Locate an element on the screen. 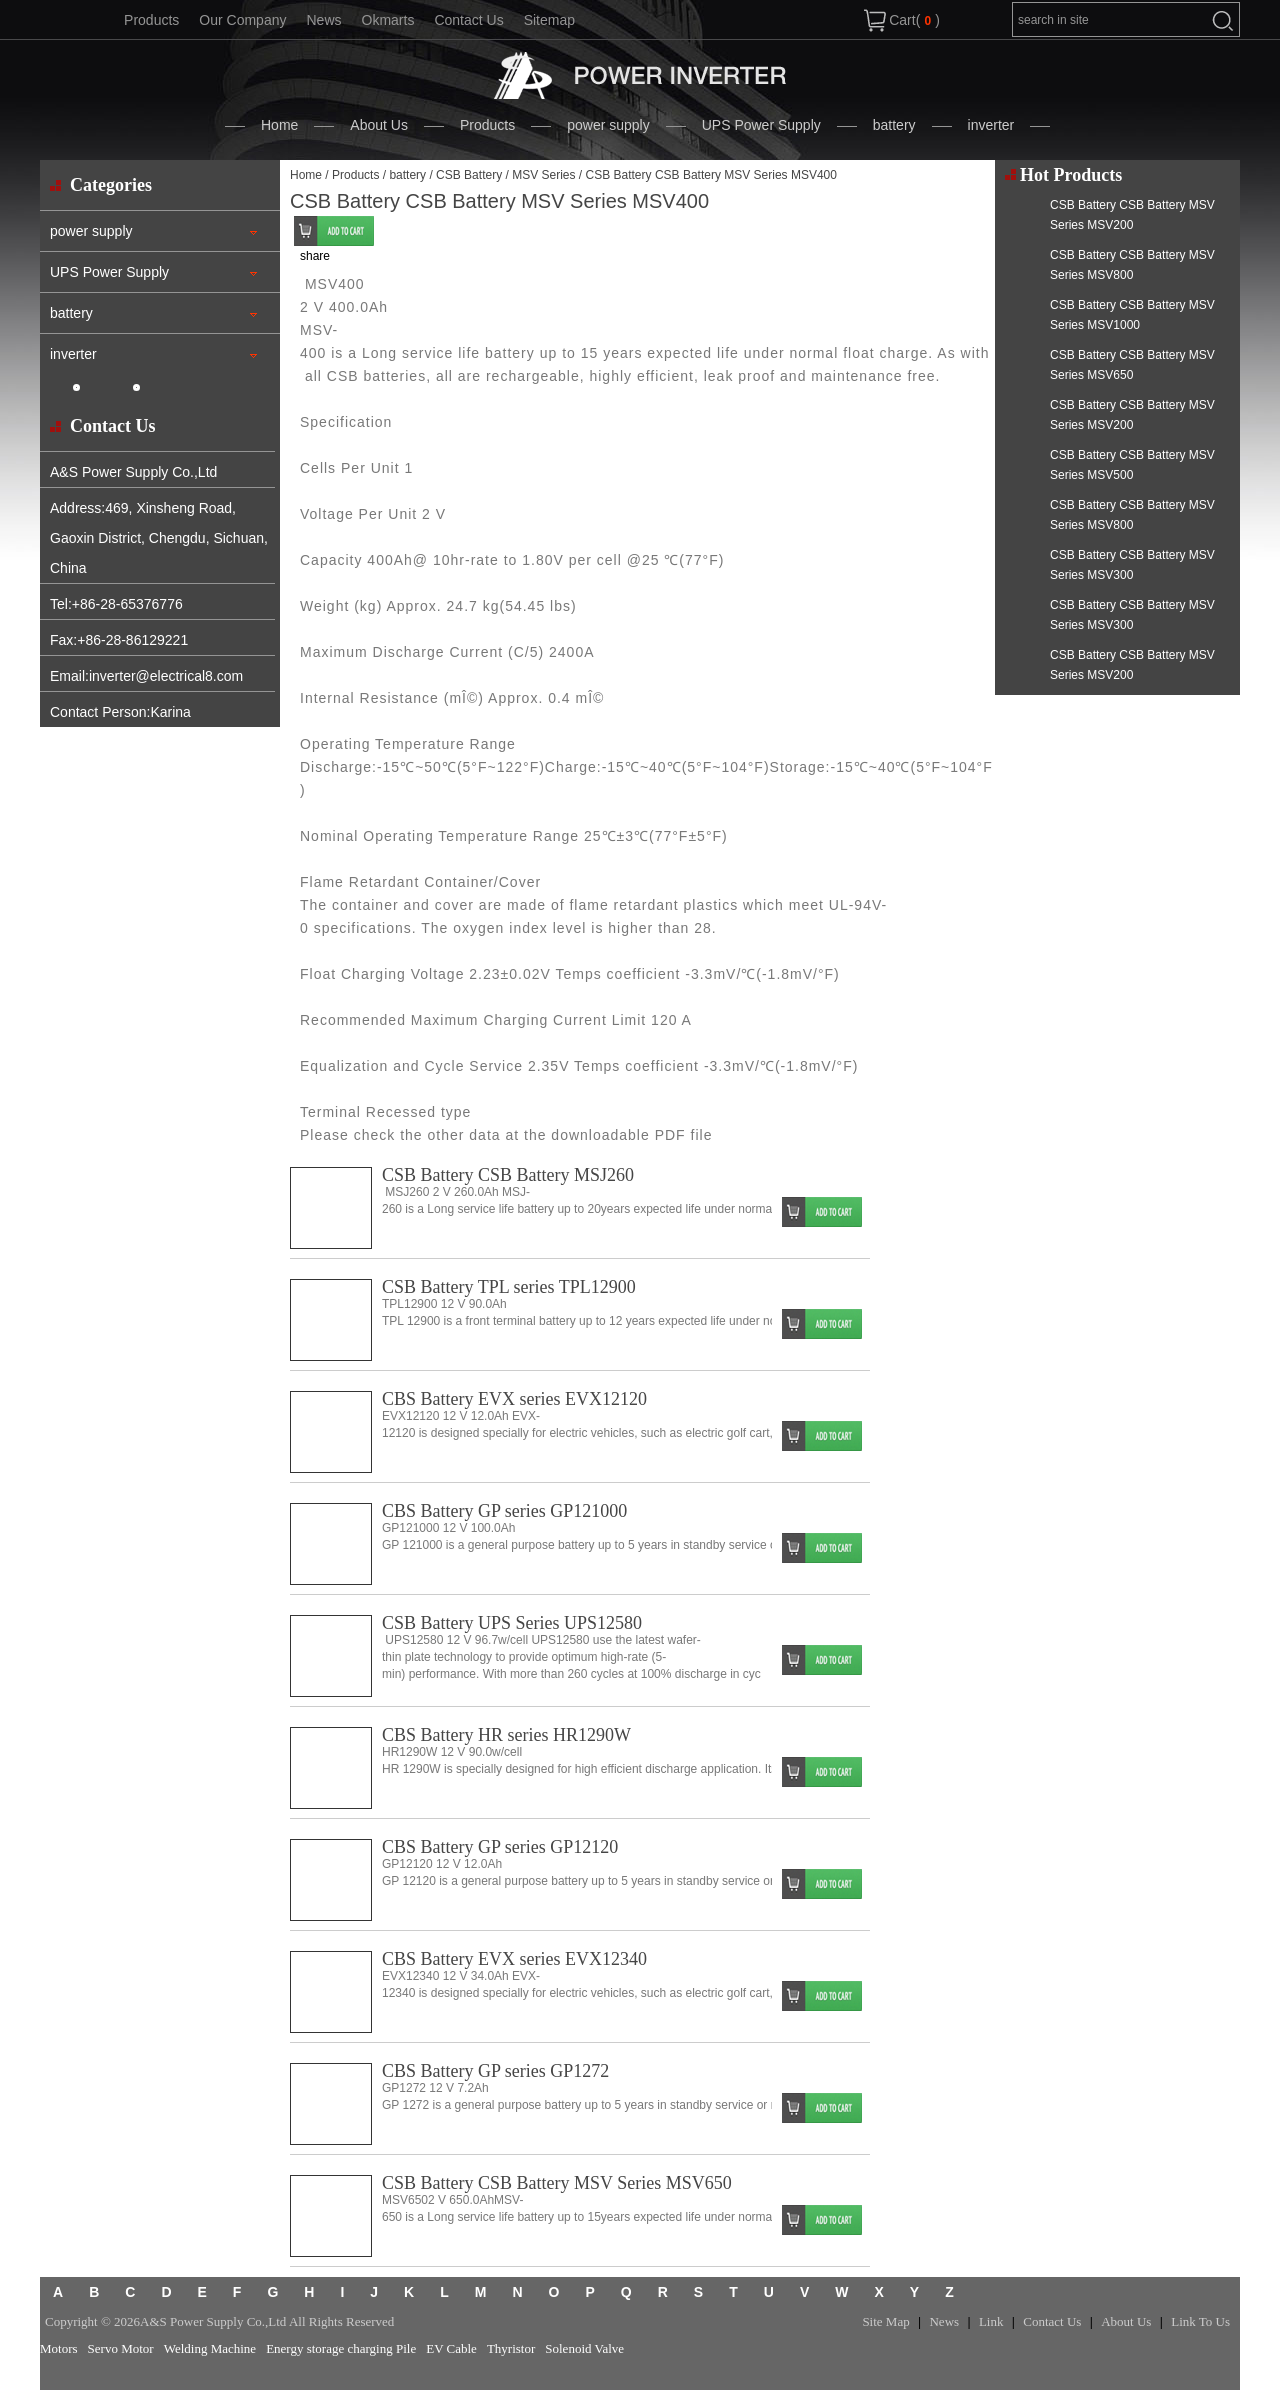 This screenshot has width=1280, height=2390. MSV Series is located at coordinates (543, 175).